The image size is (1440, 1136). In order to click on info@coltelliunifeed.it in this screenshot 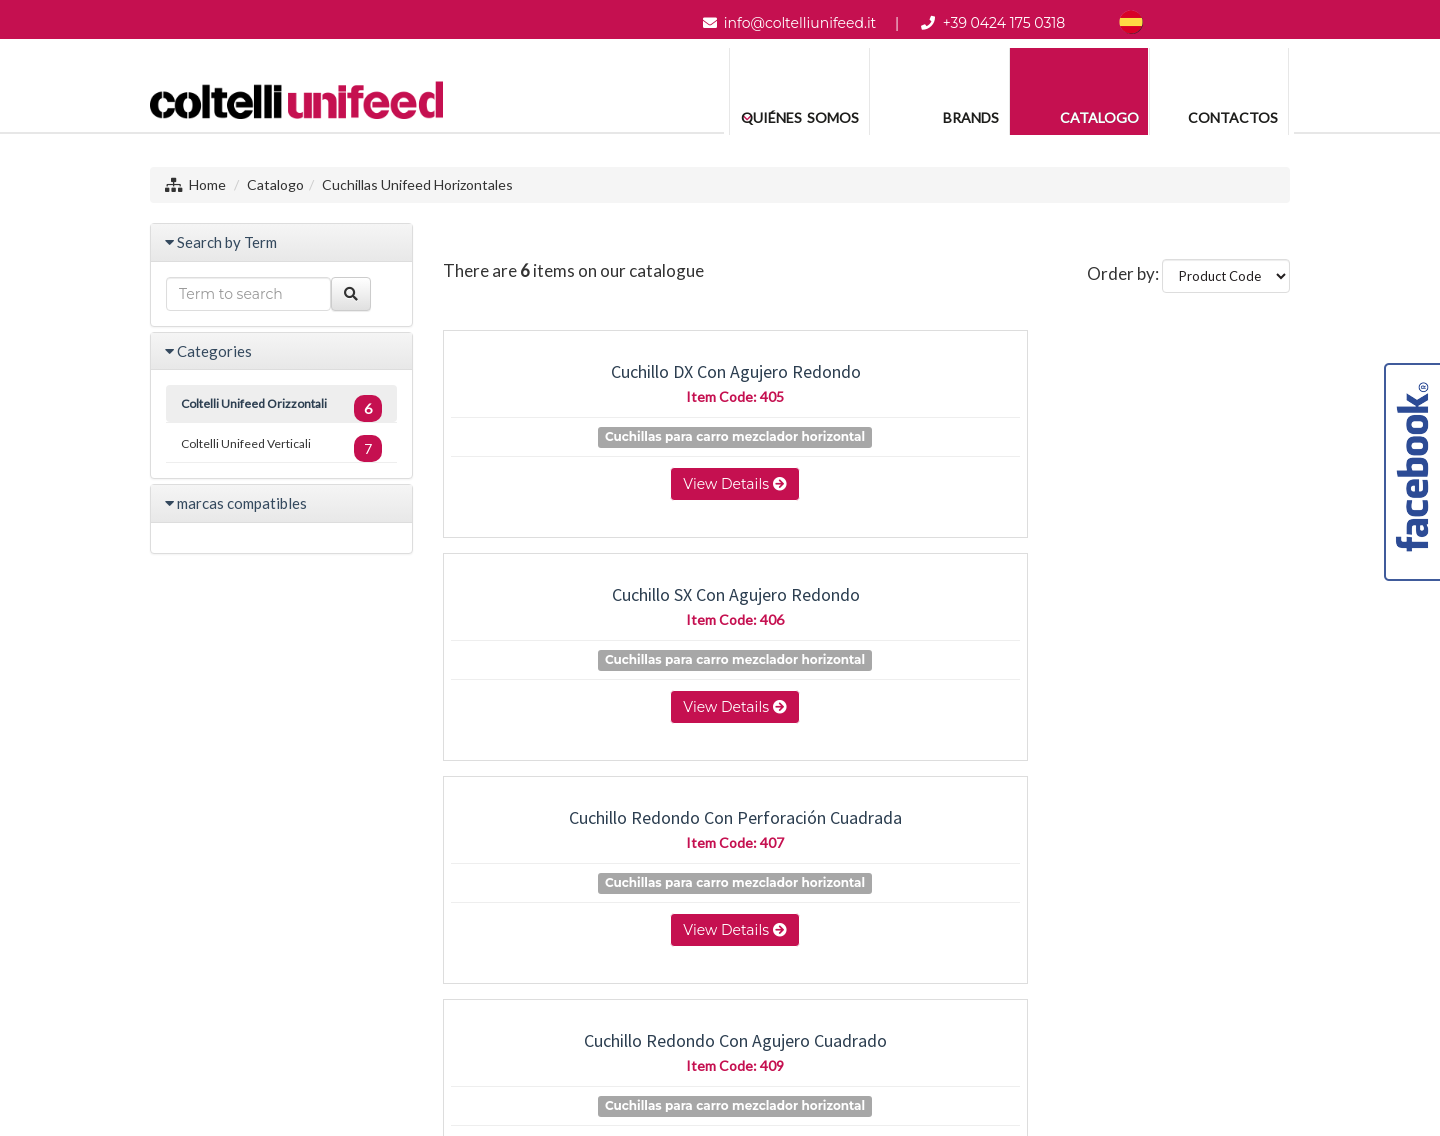, I will do `click(800, 23)`.